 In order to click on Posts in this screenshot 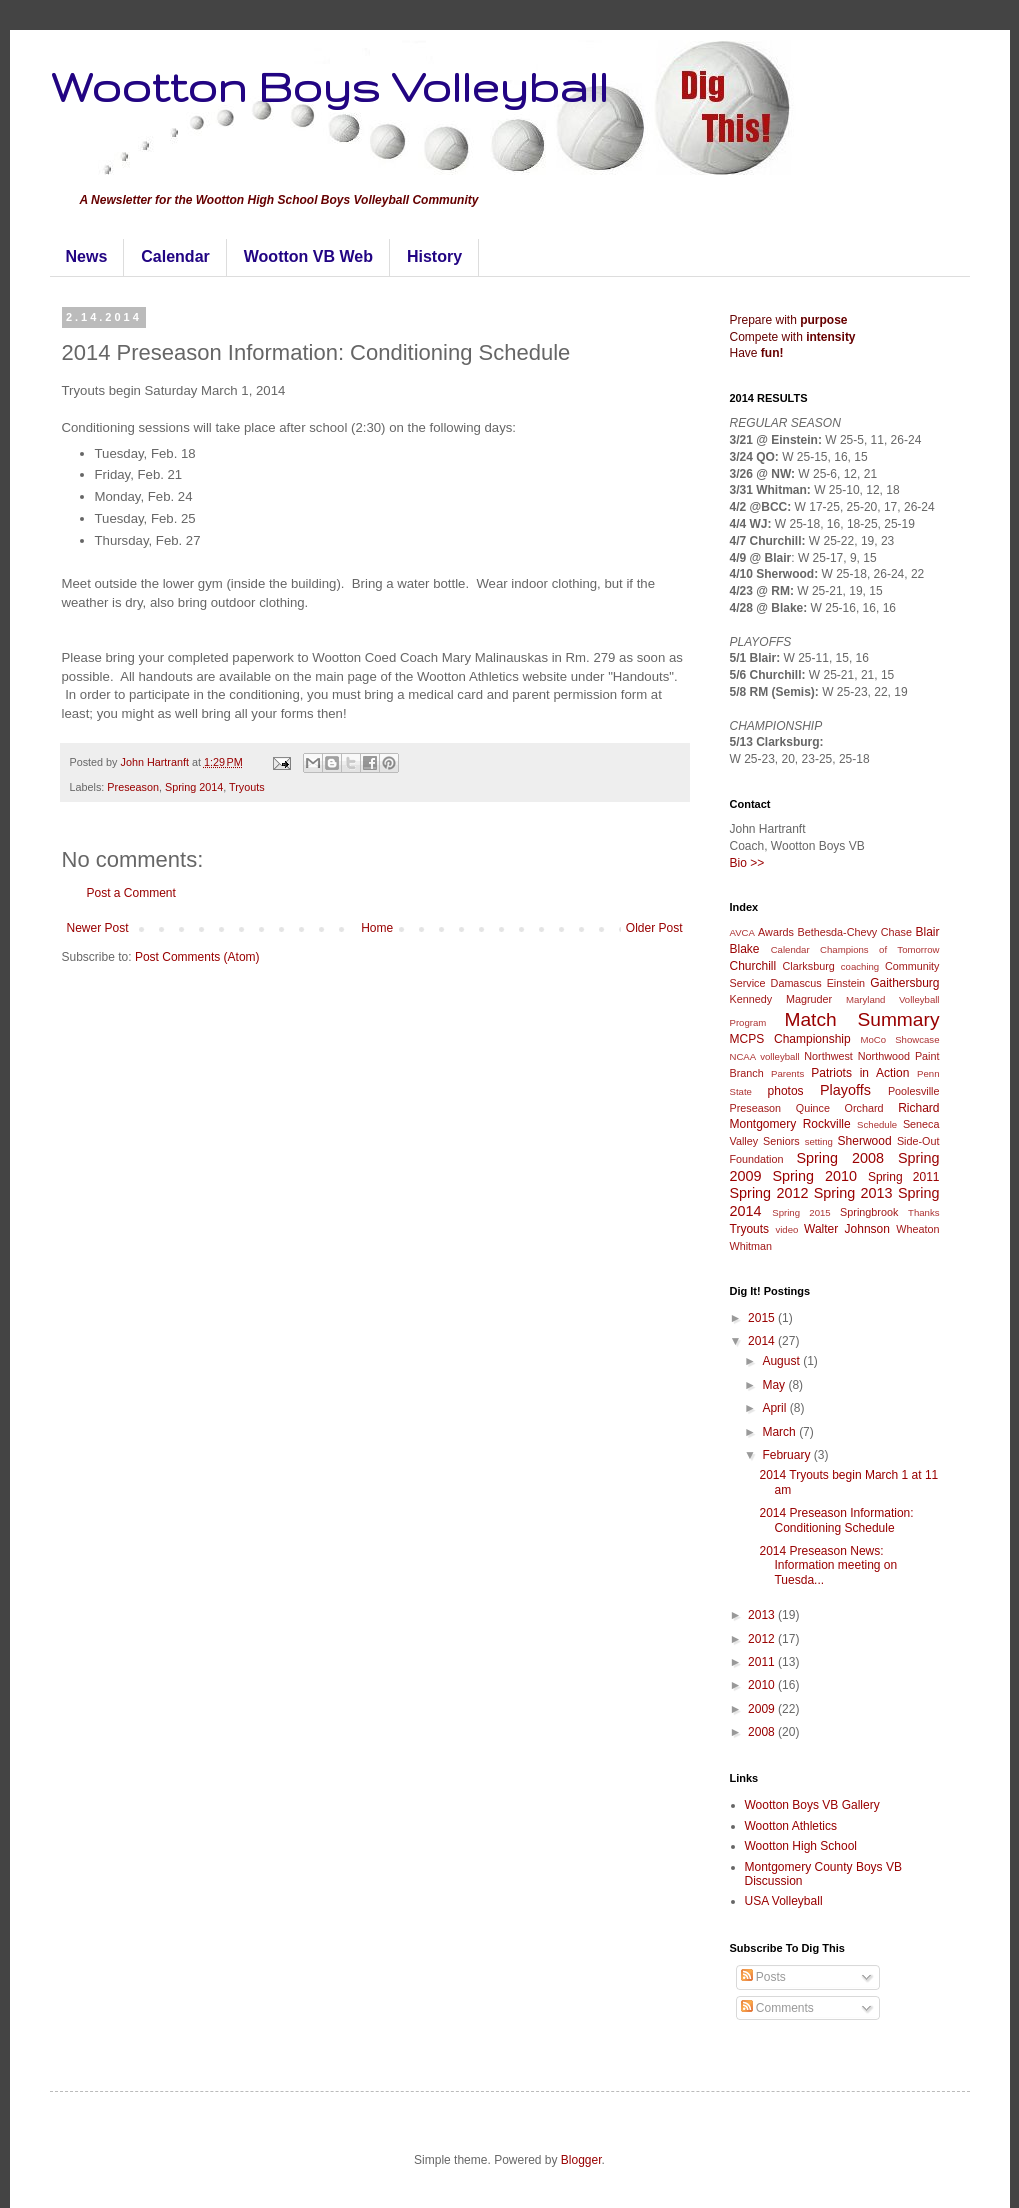, I will do `click(763, 1977)`.